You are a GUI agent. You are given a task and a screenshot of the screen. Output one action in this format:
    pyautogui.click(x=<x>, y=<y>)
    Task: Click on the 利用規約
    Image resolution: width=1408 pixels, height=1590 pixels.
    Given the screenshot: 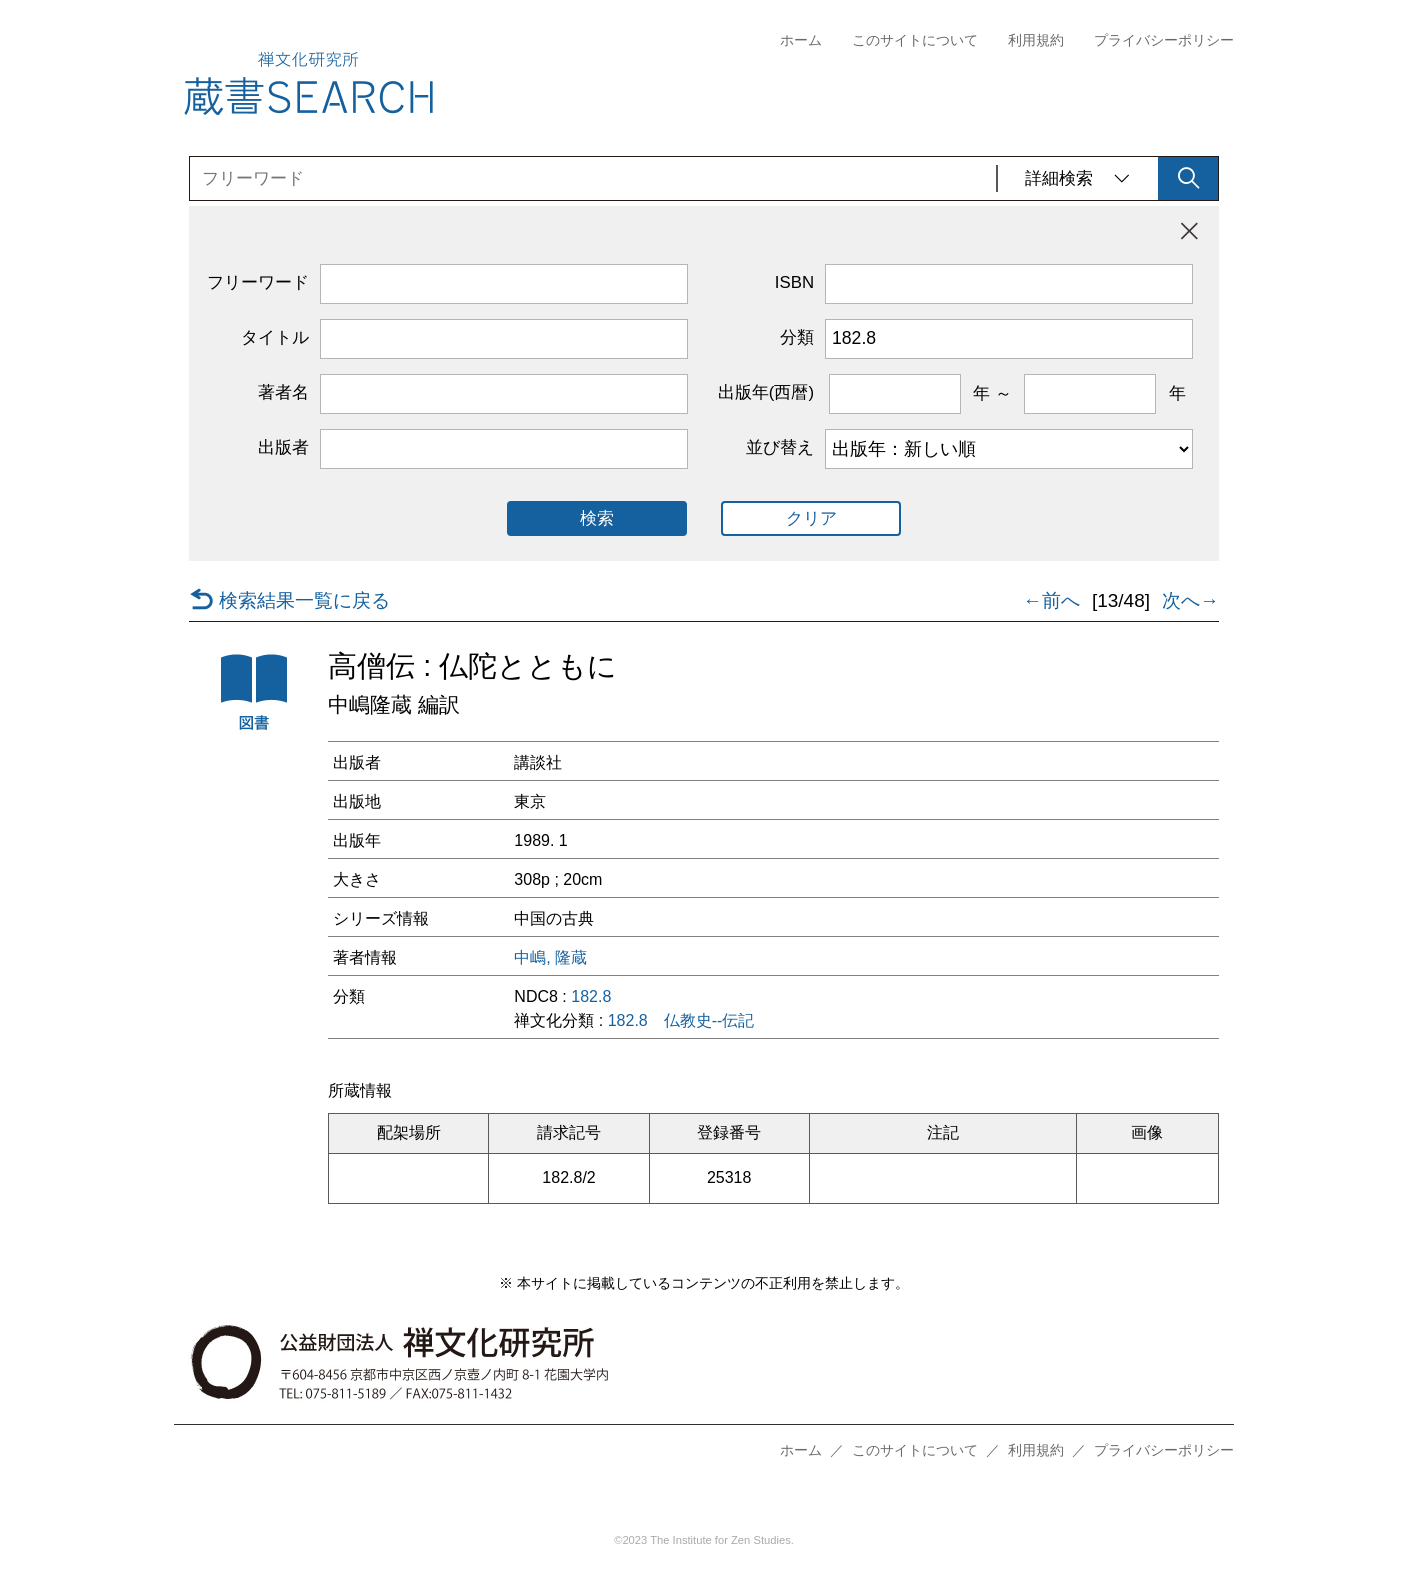 What is the action you would take?
    pyautogui.click(x=1036, y=40)
    